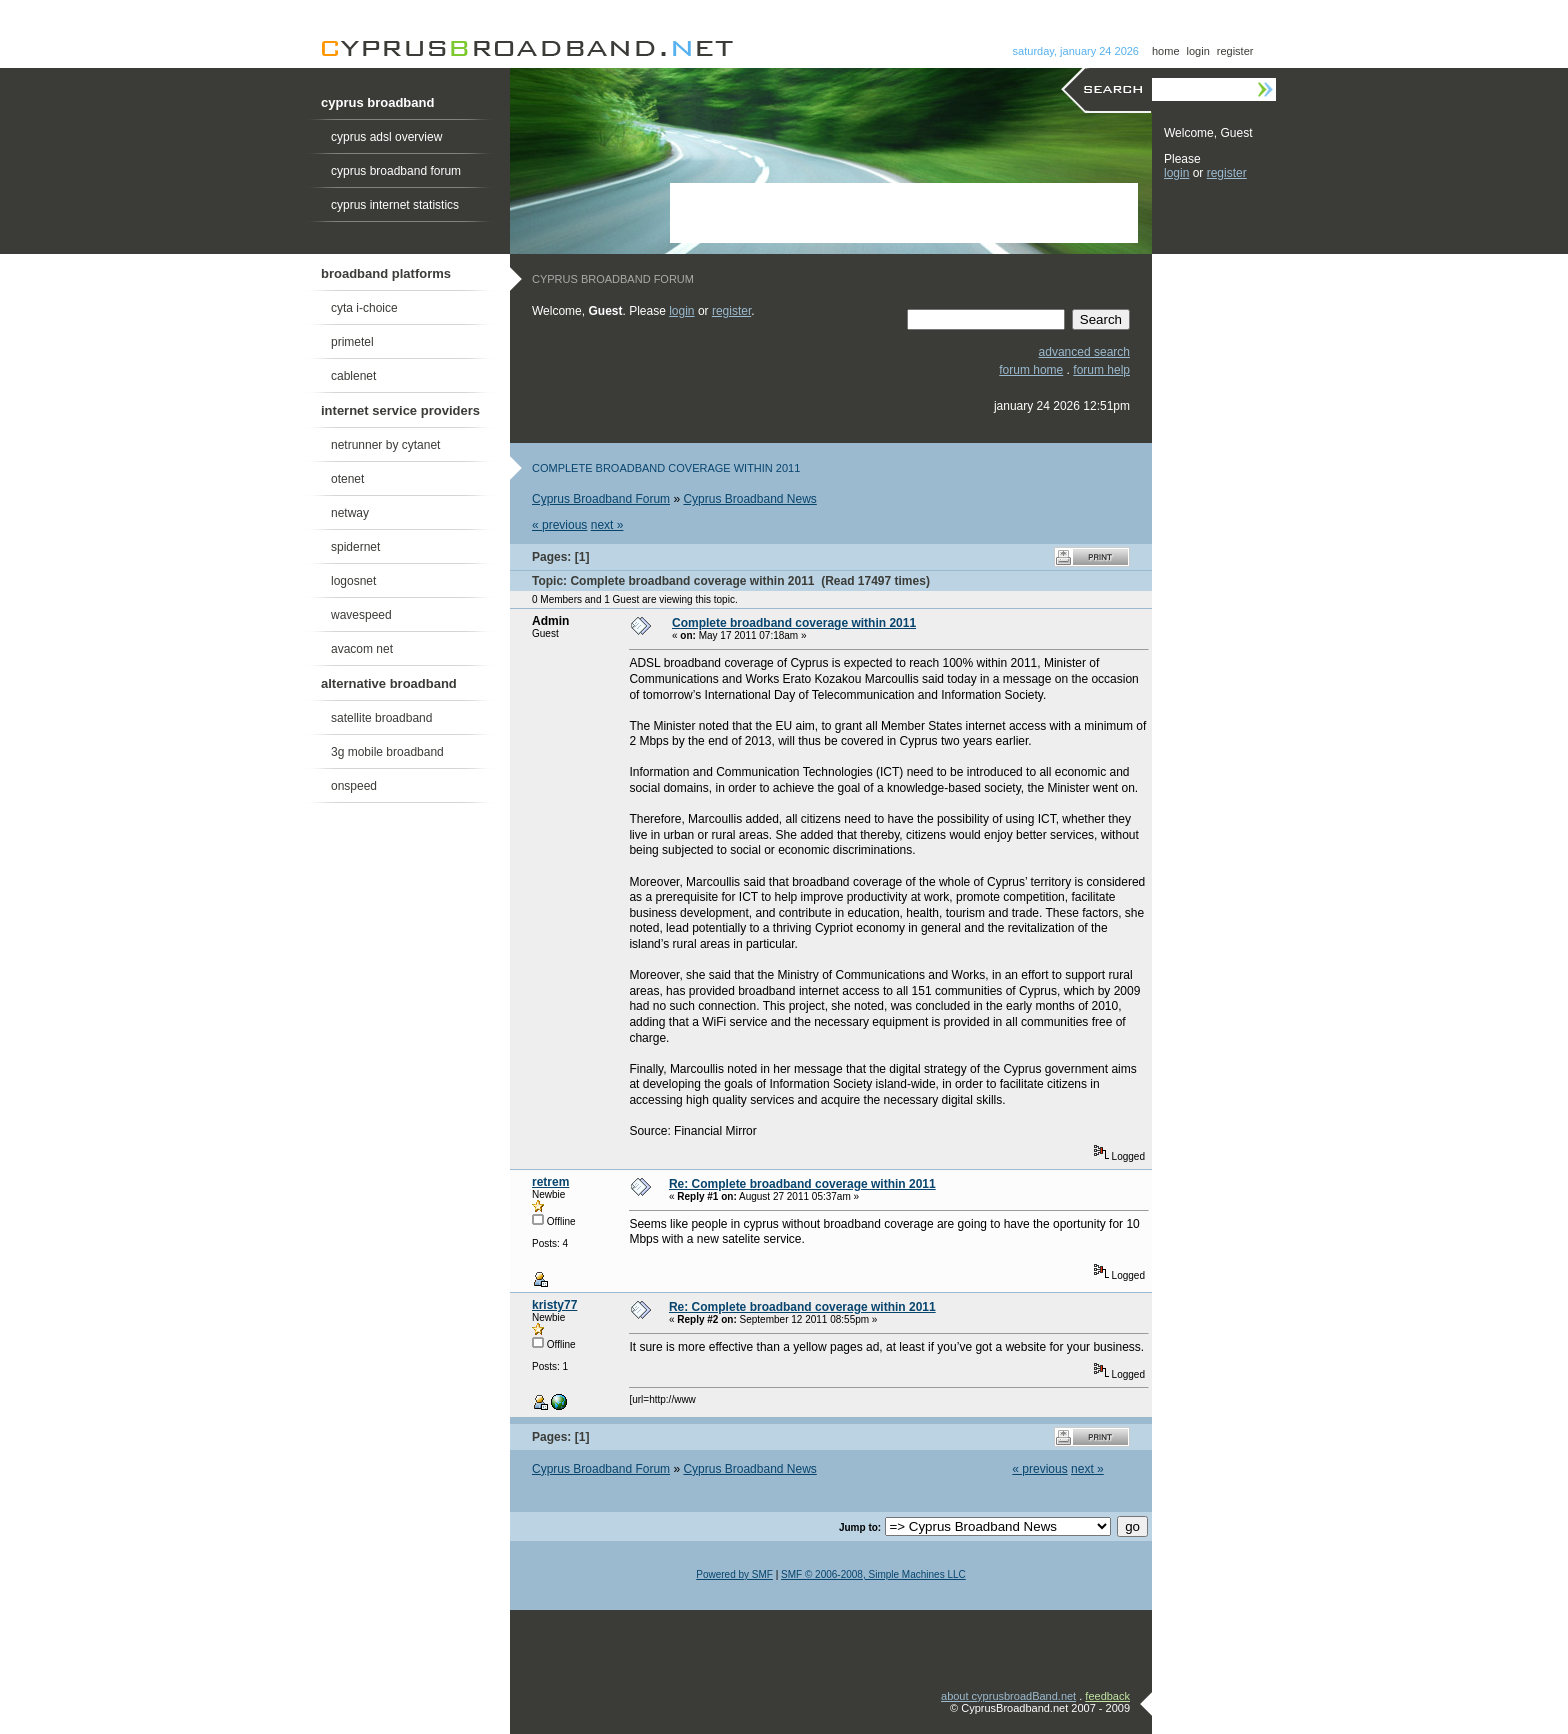 The image size is (1568, 1734). Describe the element at coordinates (353, 376) in the screenshot. I see `cablenet` at that location.